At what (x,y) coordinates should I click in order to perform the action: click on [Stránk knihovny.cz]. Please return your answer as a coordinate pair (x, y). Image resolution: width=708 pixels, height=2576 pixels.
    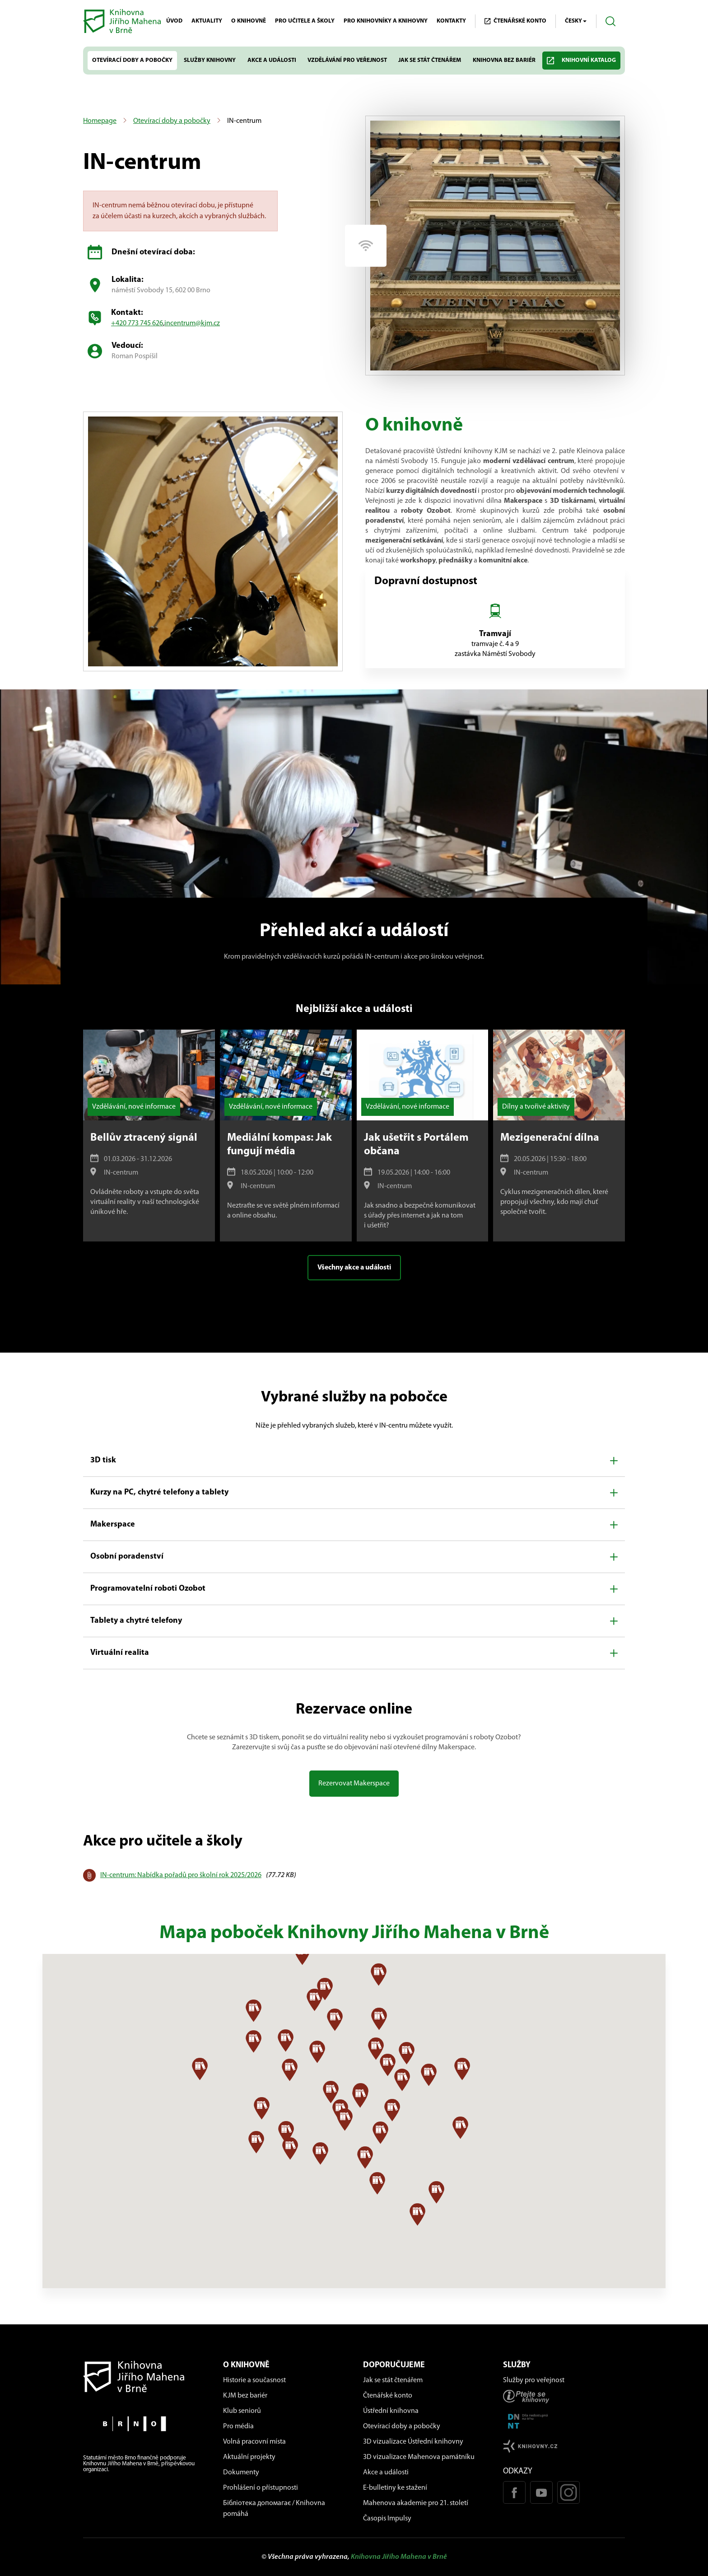
    Looking at the image, I should click on (564, 2446).